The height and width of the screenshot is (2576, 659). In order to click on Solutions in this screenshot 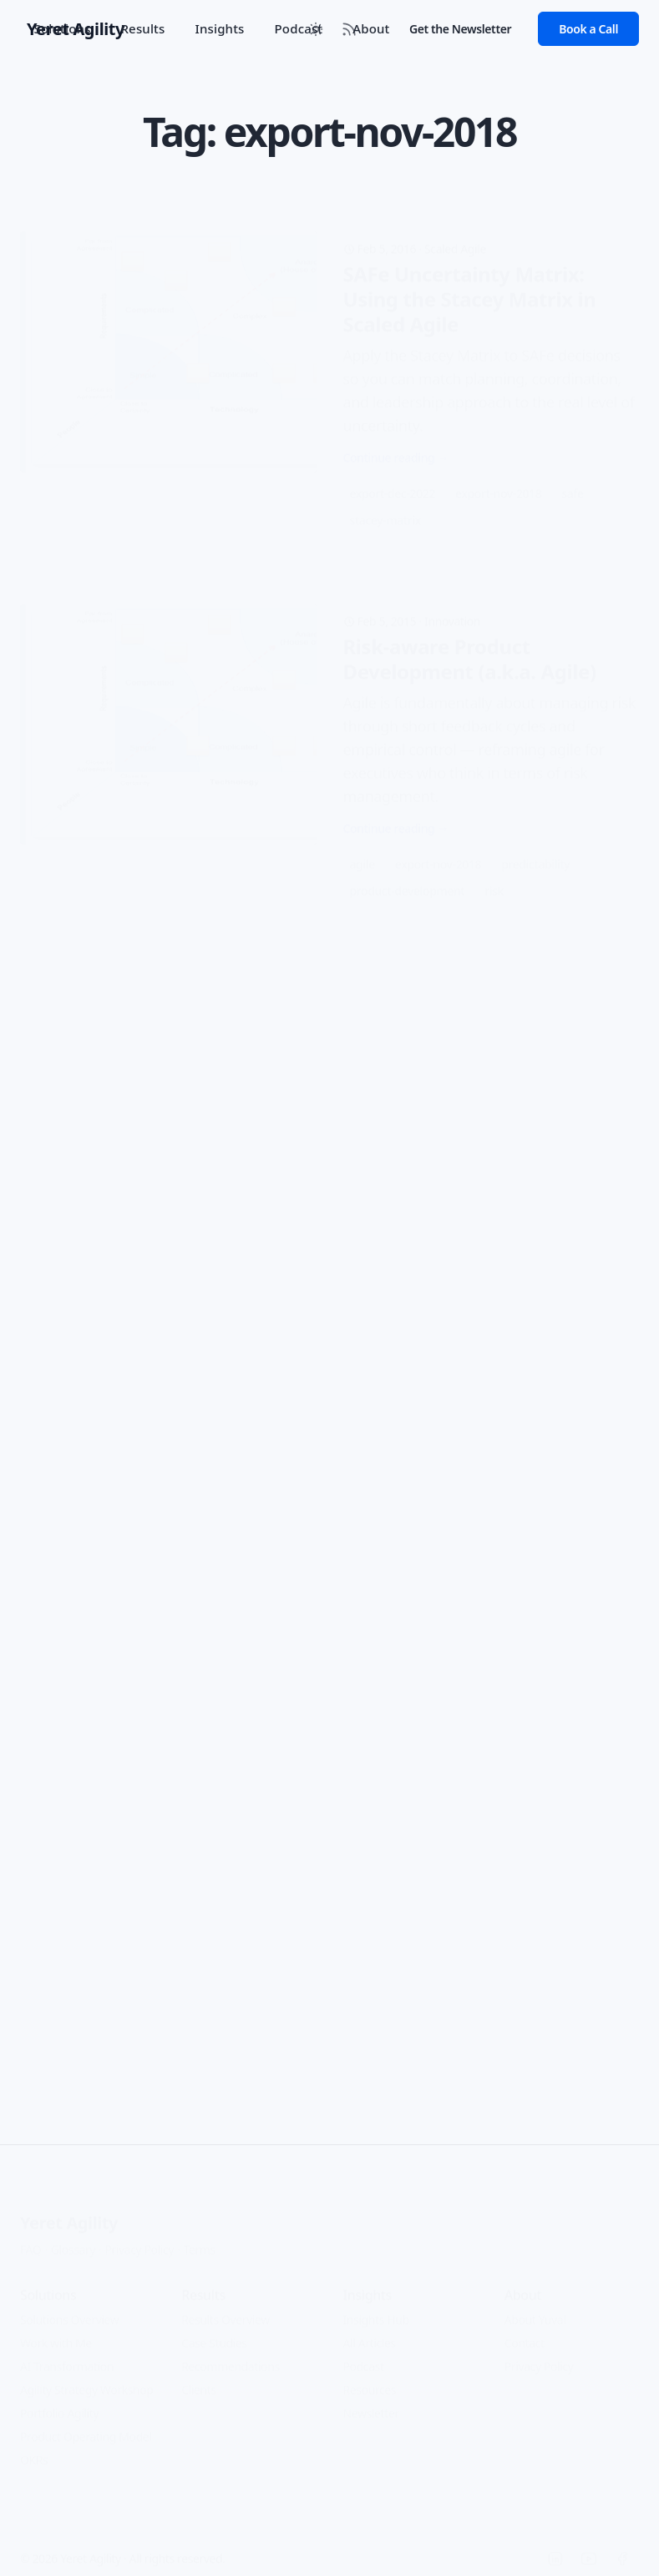, I will do `click(62, 28)`.